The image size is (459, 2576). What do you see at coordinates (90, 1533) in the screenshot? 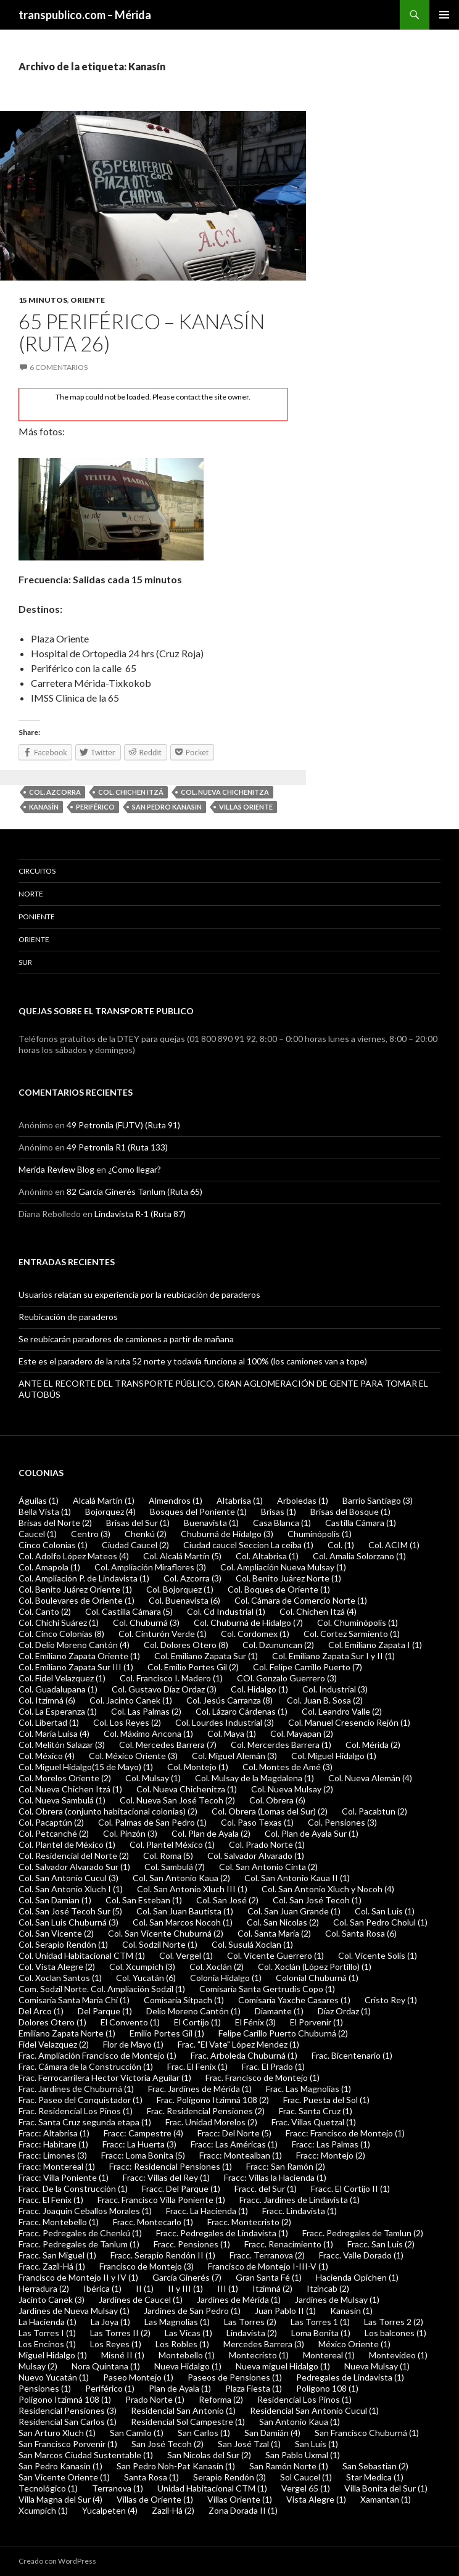
I see `Centro (3)` at bounding box center [90, 1533].